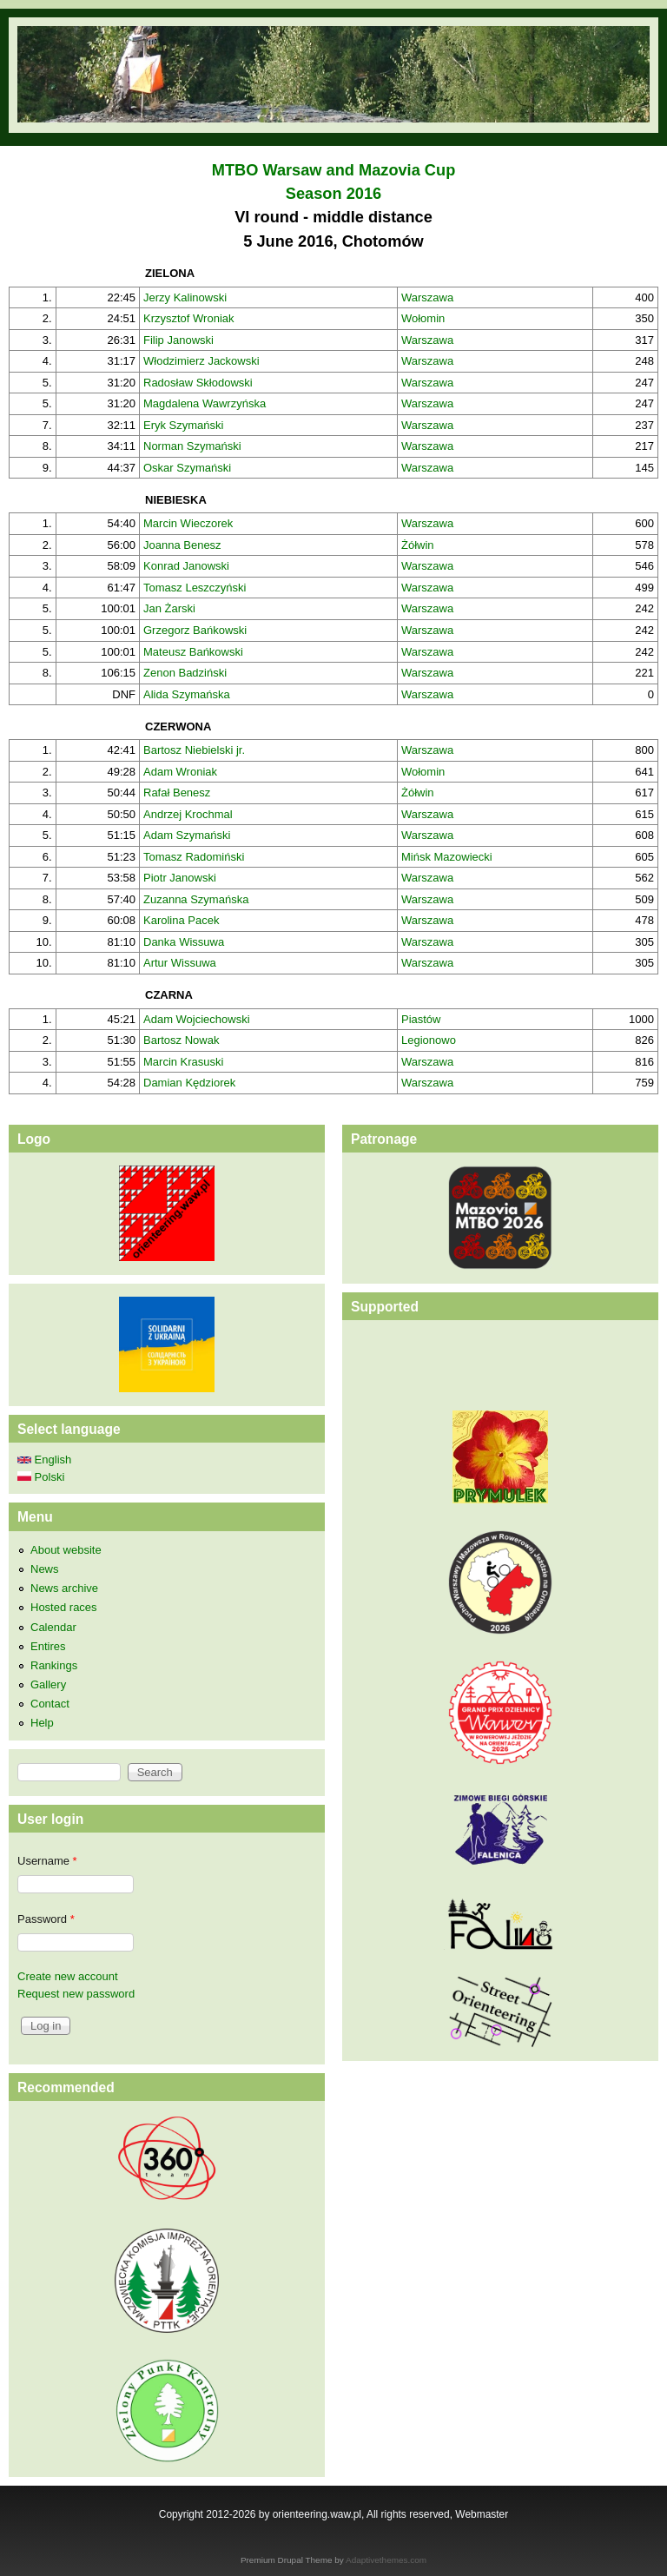  What do you see at coordinates (204, 403) in the screenshot?
I see `Magdalena Wawrzyńska` at bounding box center [204, 403].